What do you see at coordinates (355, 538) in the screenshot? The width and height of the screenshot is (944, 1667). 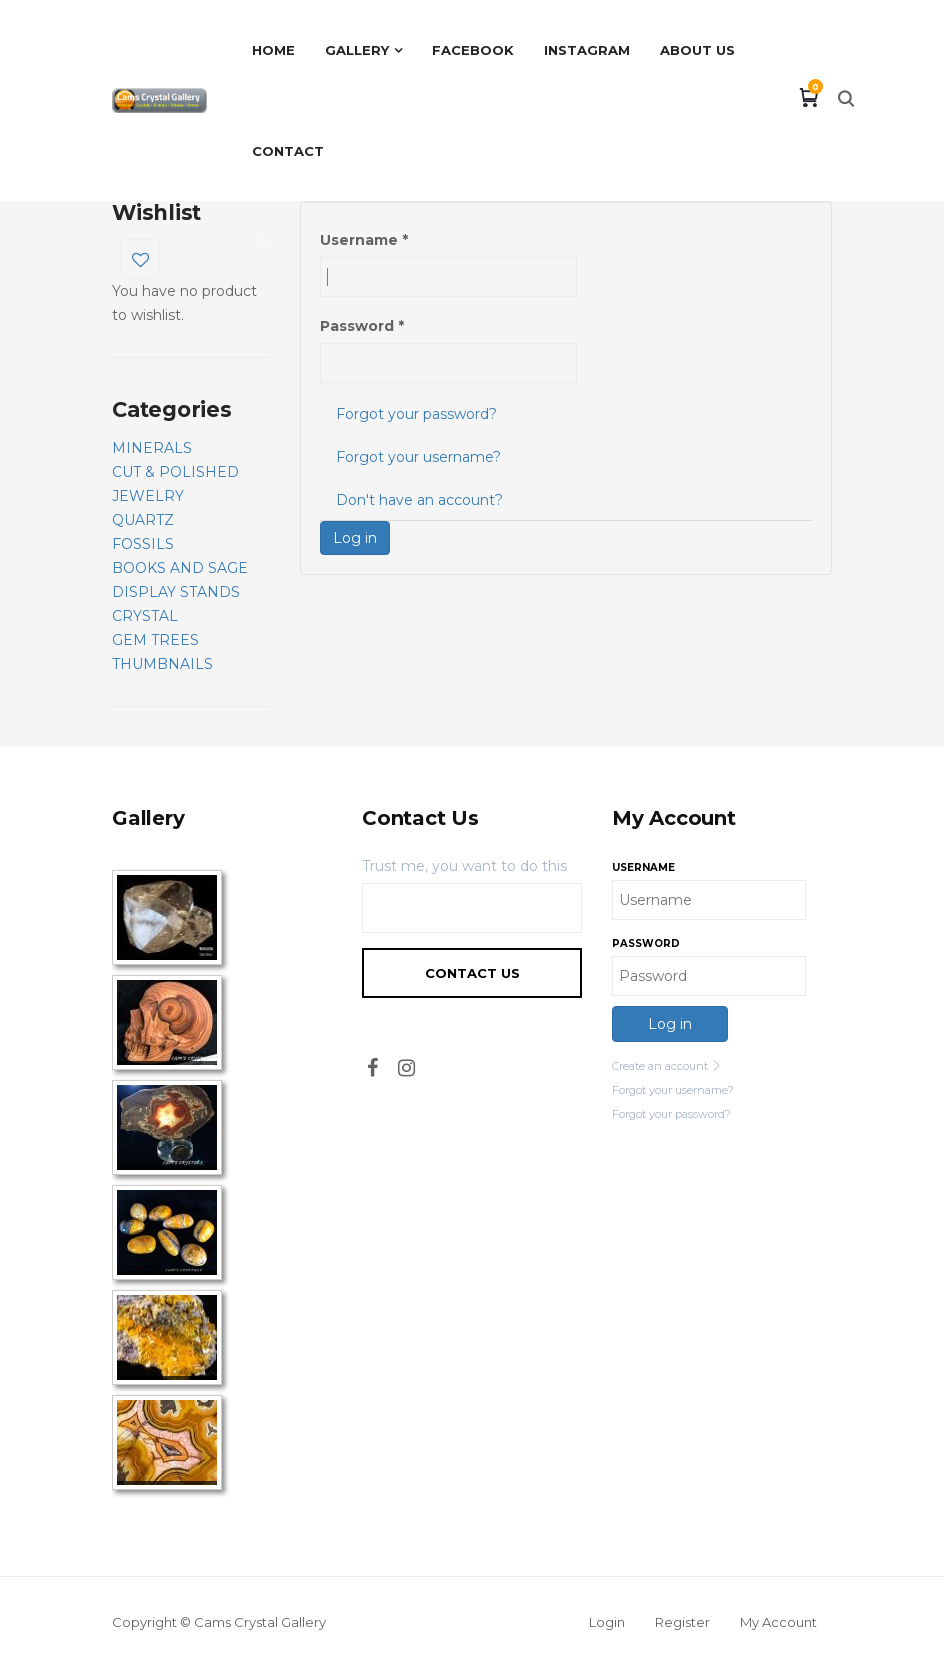 I see `Log in` at bounding box center [355, 538].